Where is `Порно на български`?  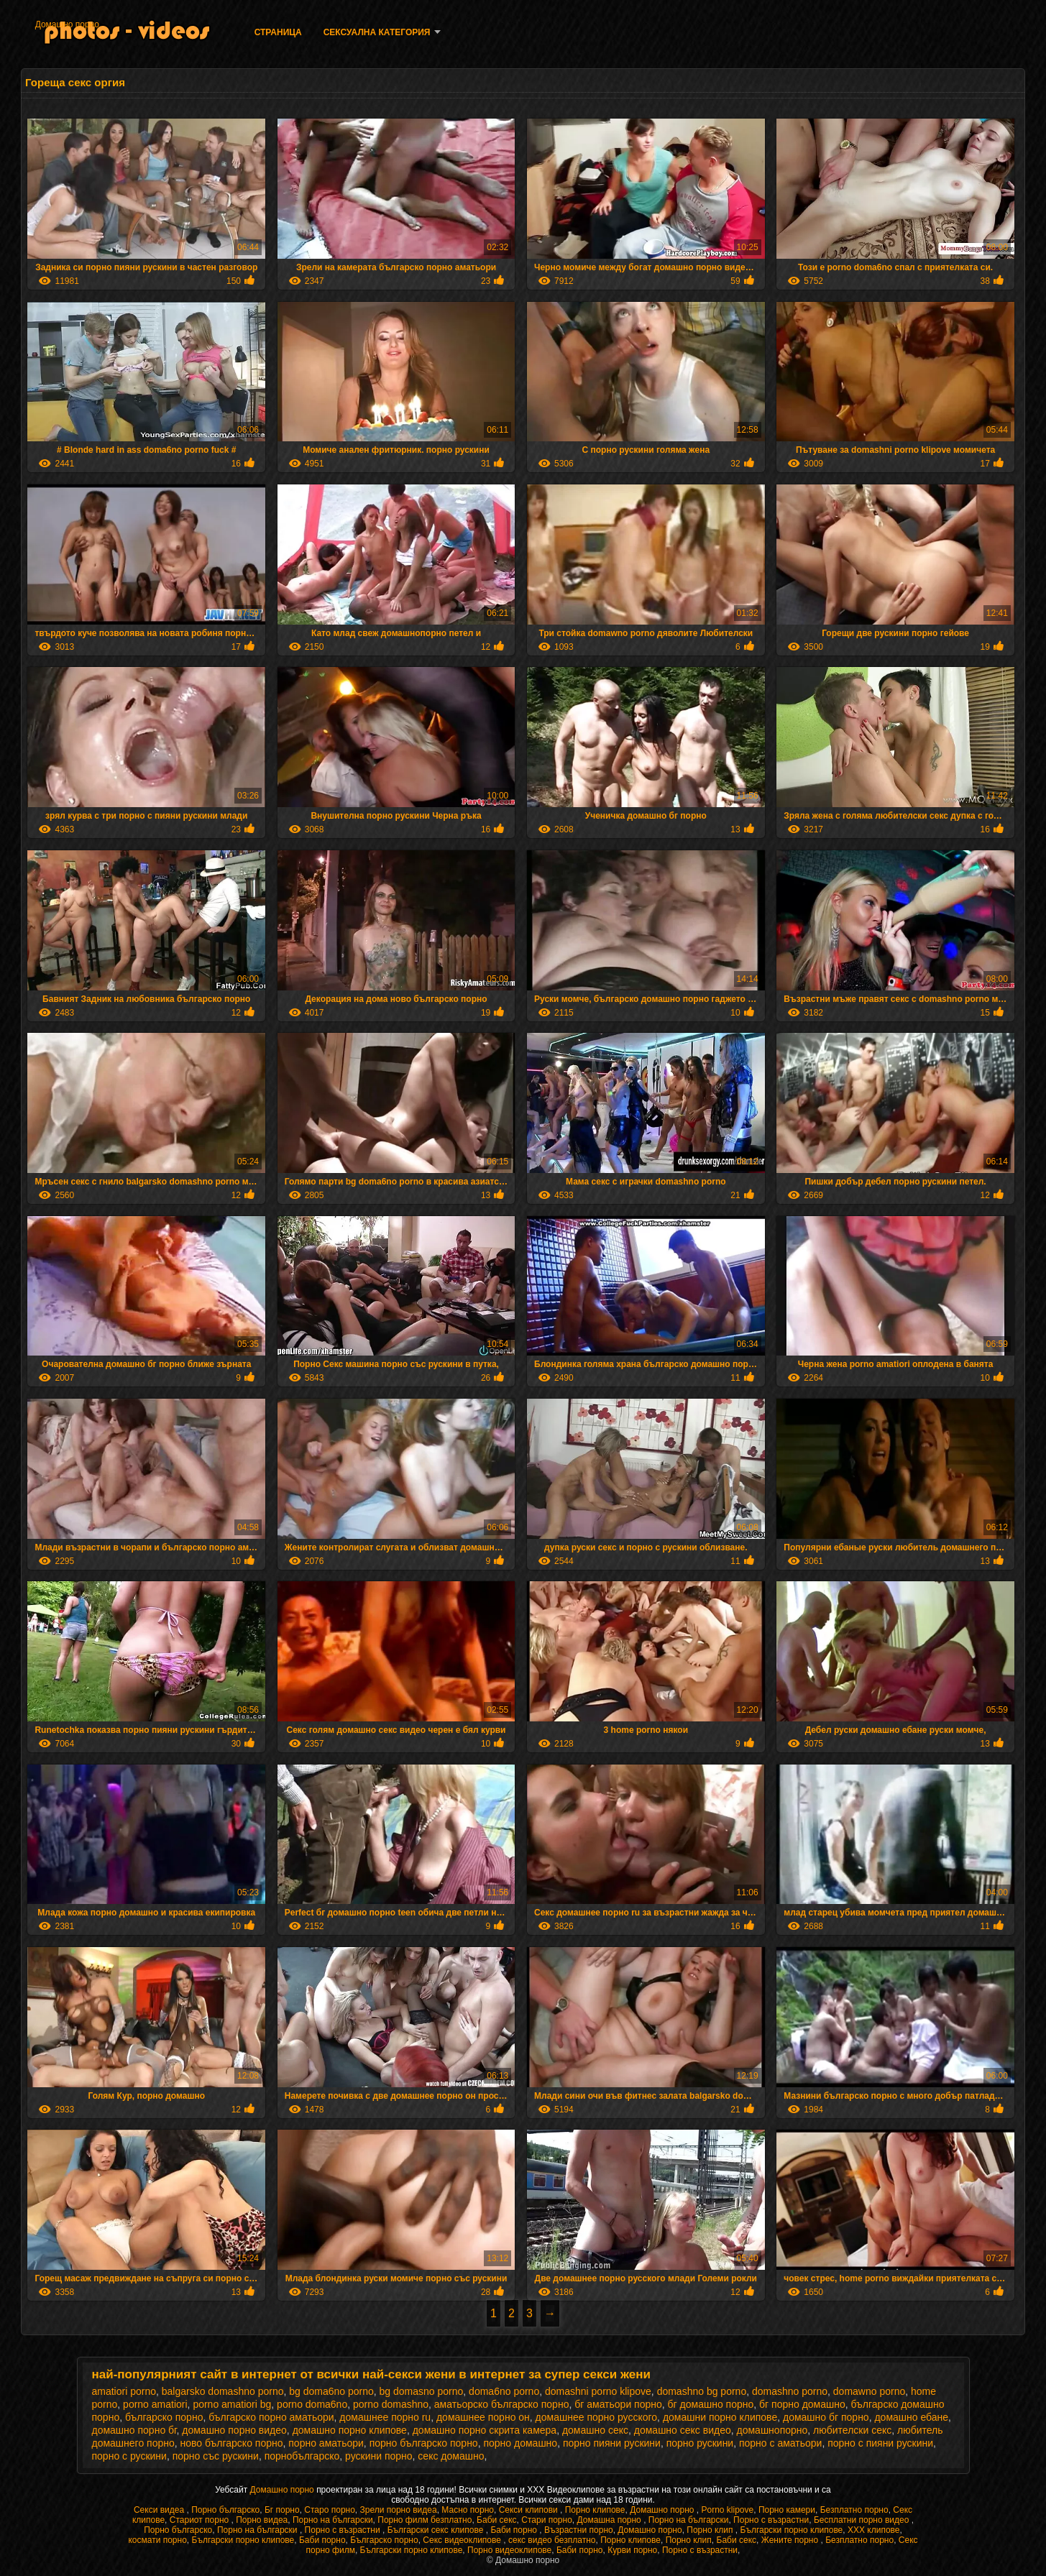
Порно на български is located at coordinates (333, 2520).